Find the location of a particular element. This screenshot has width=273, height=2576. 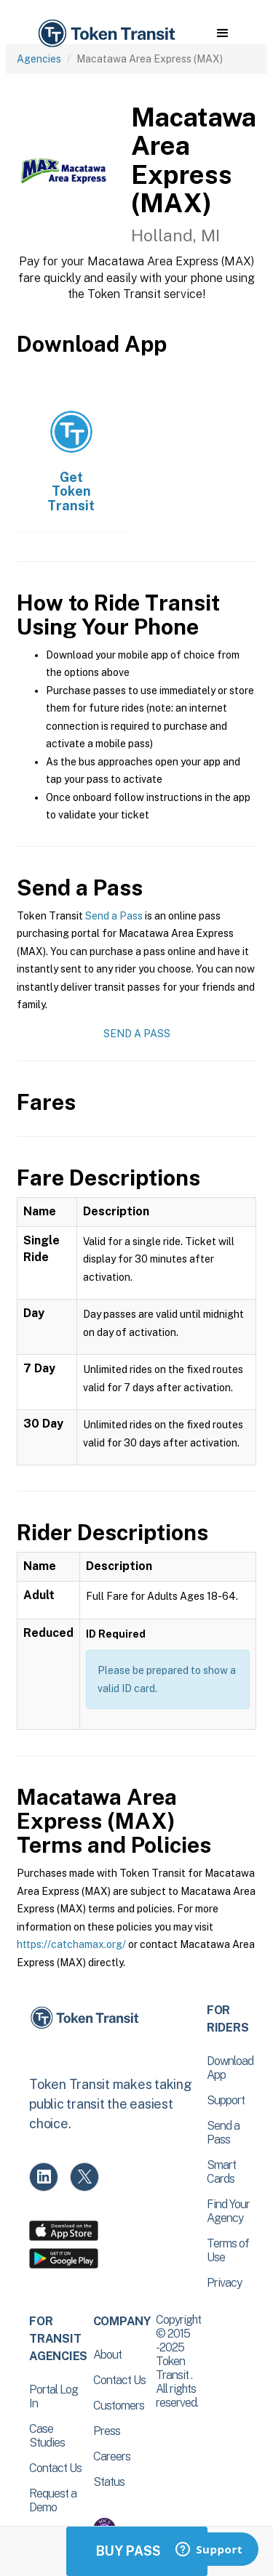

https://catchamax.org/ is located at coordinates (71, 1944).